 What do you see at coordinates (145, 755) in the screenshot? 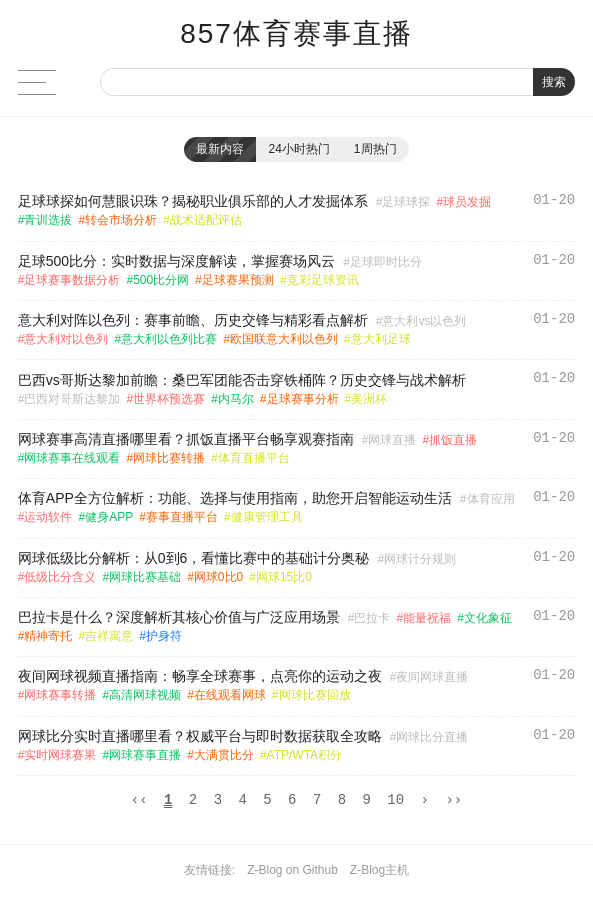
I see `网球赛事直播` at bounding box center [145, 755].